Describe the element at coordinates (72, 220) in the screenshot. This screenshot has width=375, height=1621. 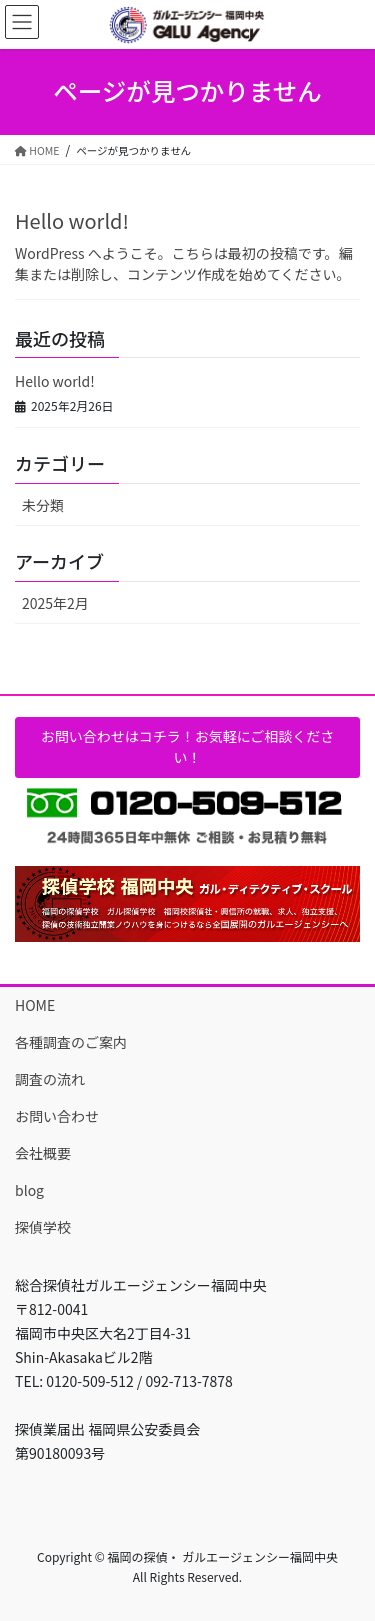
I see `Hello world!` at that location.